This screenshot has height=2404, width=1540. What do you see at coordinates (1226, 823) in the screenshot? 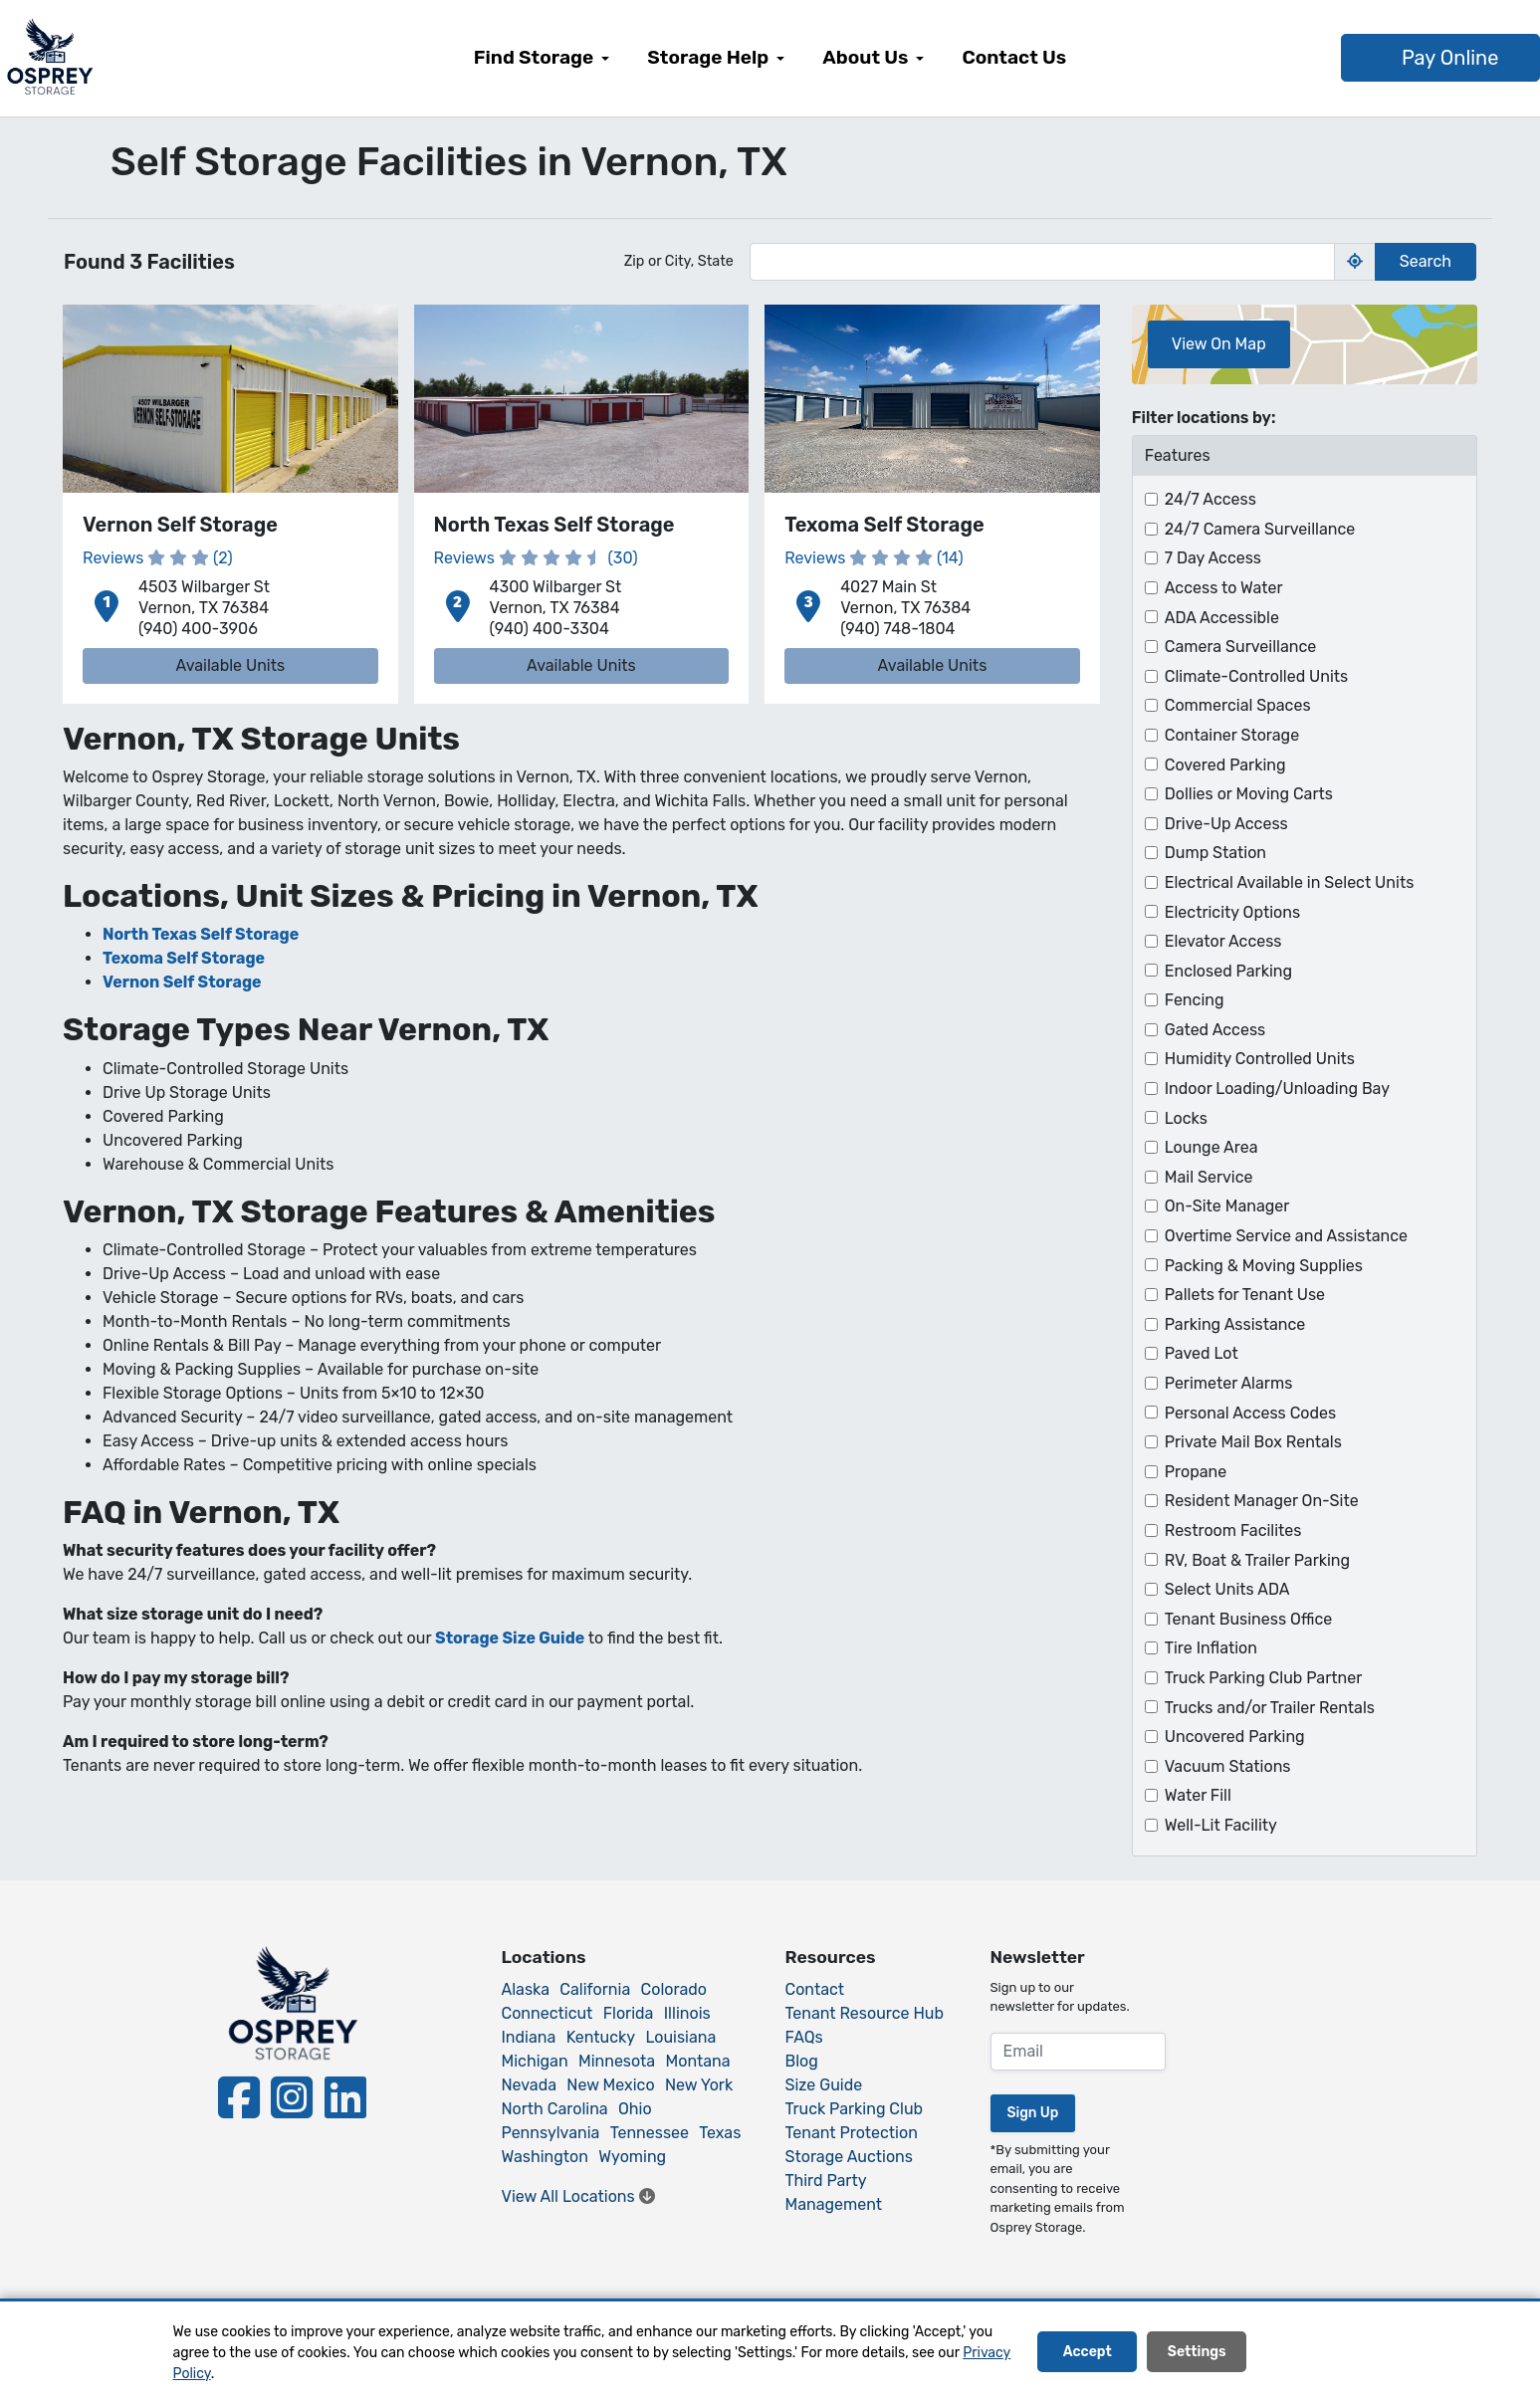
I see `Drive-Up Access` at bounding box center [1226, 823].